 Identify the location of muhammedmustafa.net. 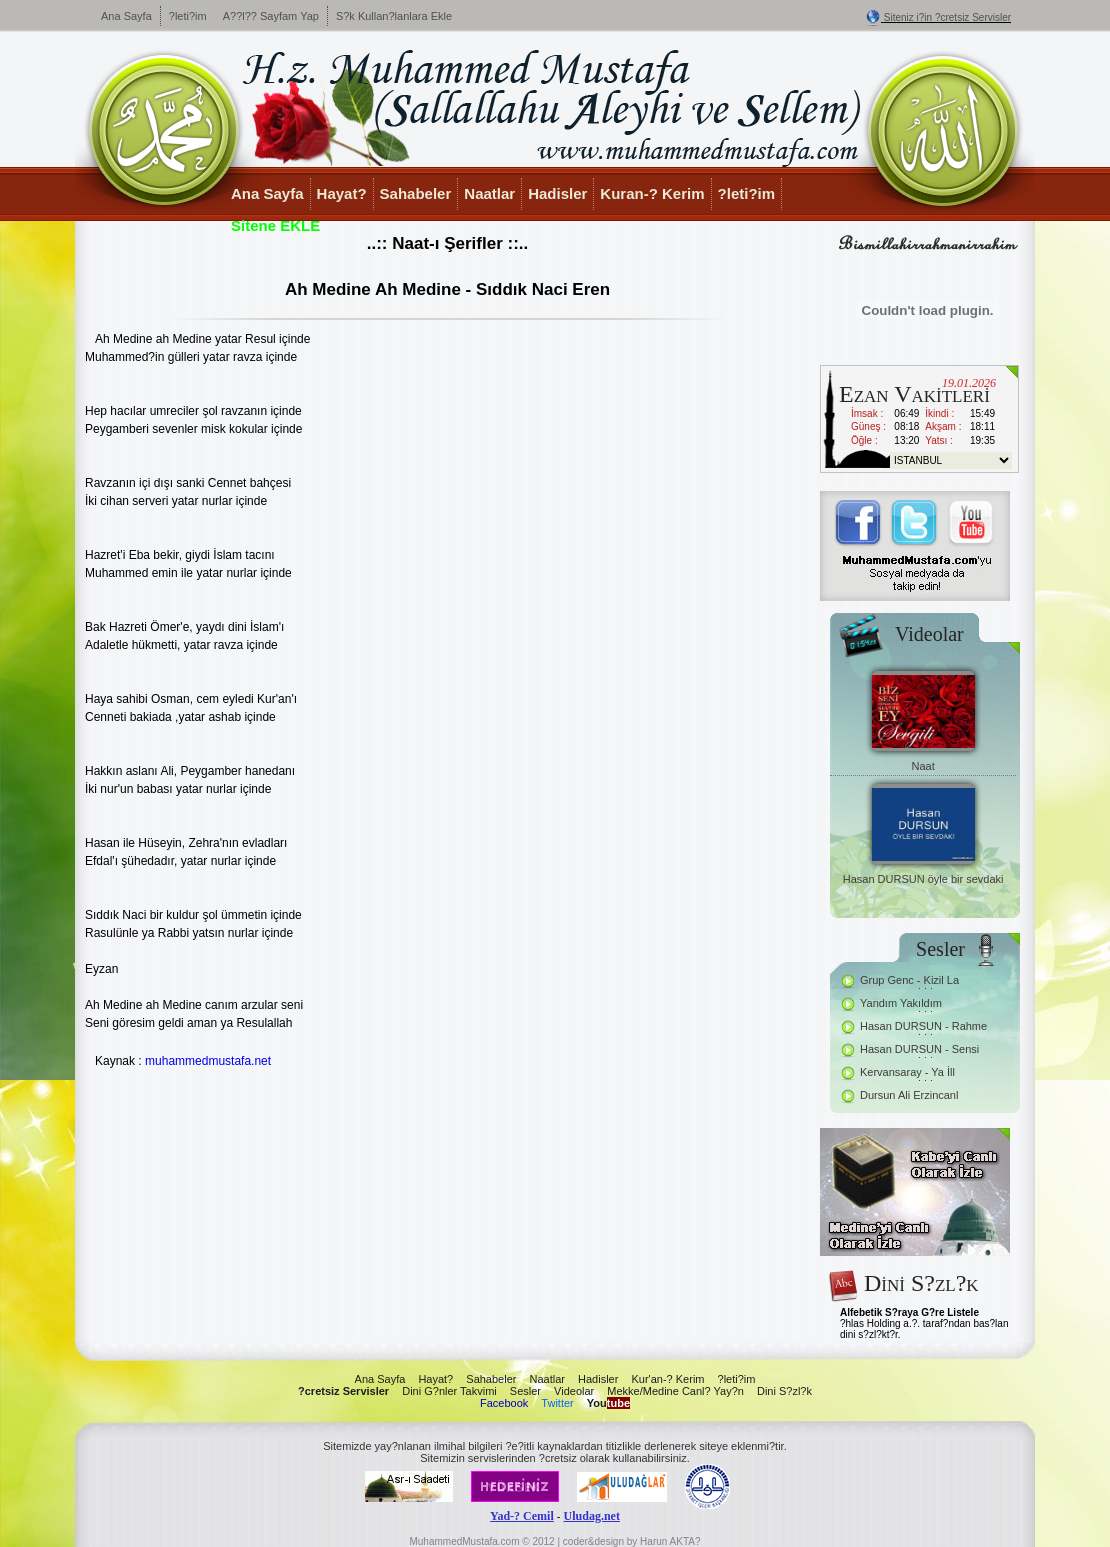
(208, 1061).